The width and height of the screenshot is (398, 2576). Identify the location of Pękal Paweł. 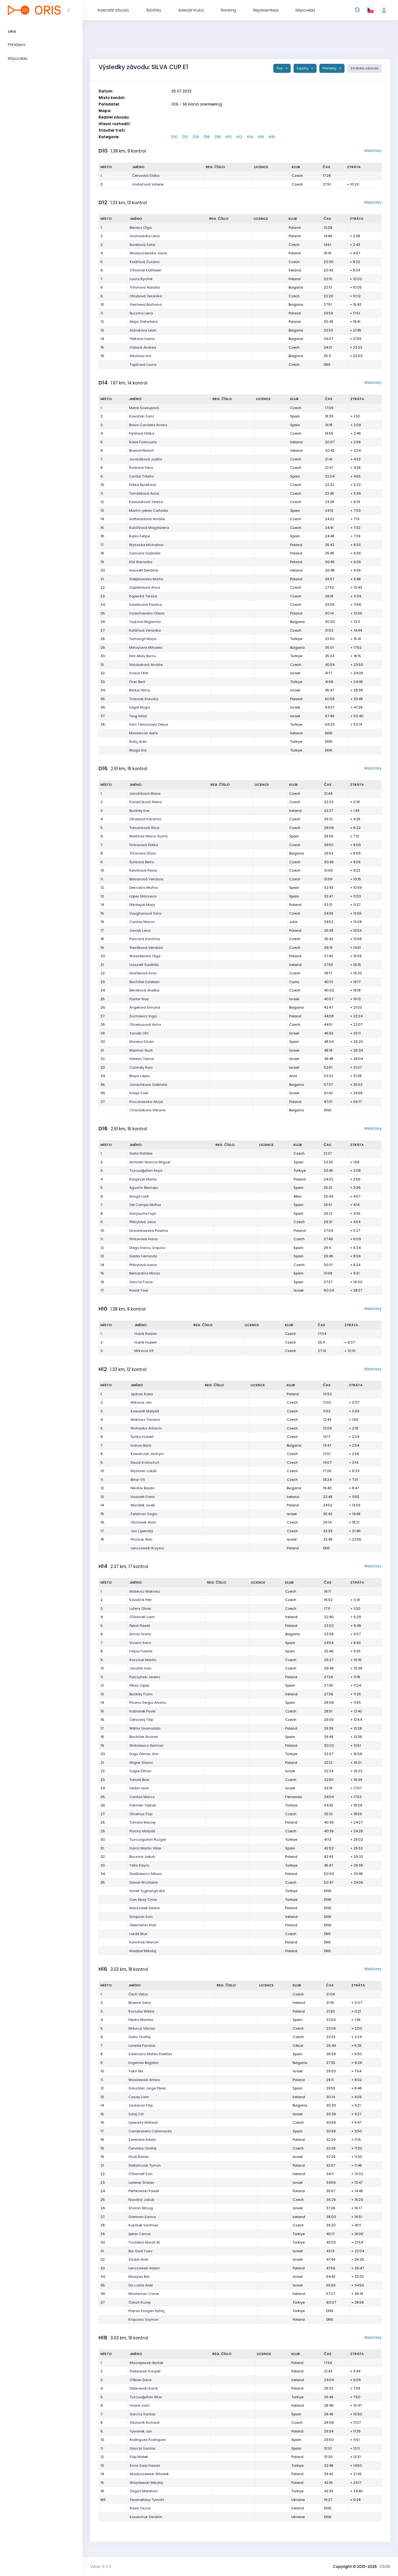
(139, 1625).